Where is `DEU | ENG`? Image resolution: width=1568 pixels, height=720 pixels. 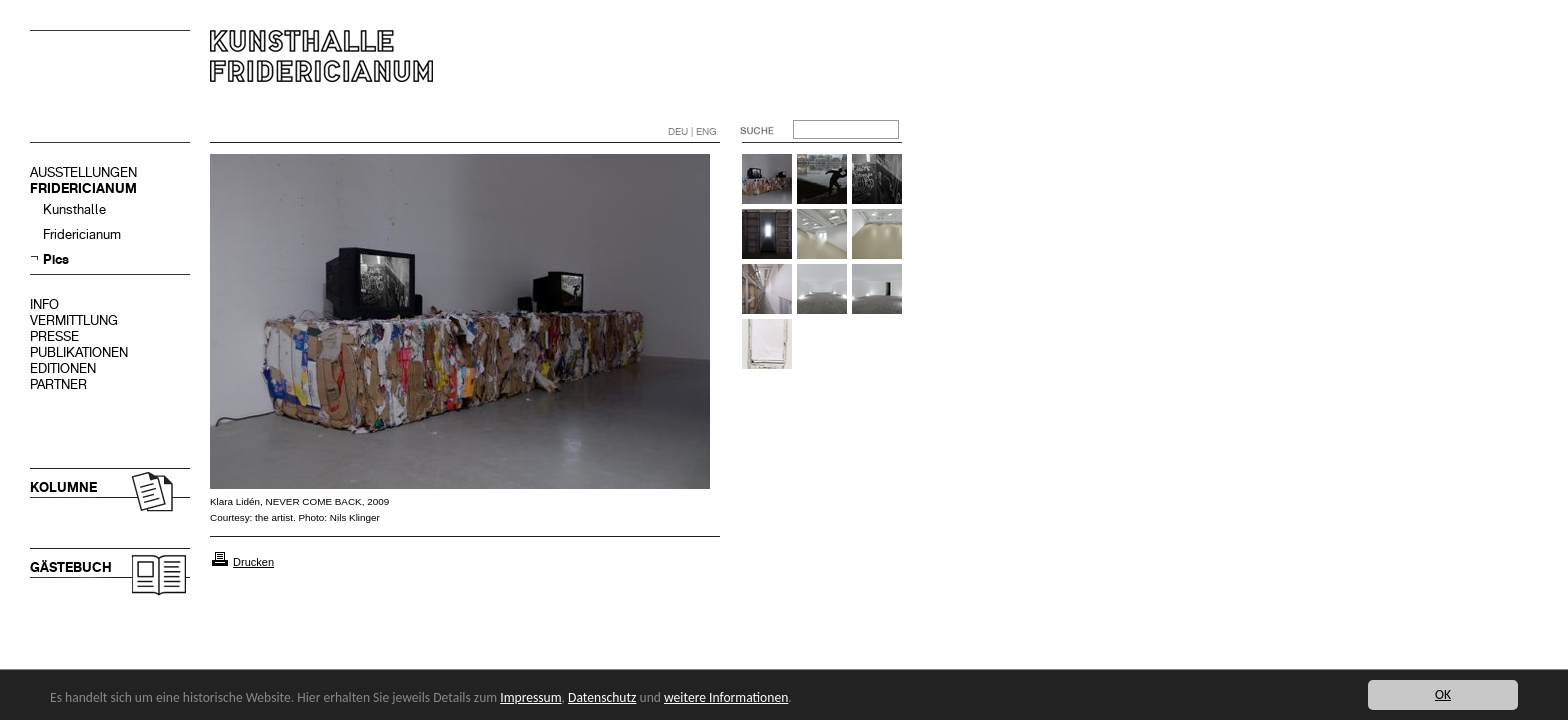 DEU | ENG is located at coordinates (692, 131).